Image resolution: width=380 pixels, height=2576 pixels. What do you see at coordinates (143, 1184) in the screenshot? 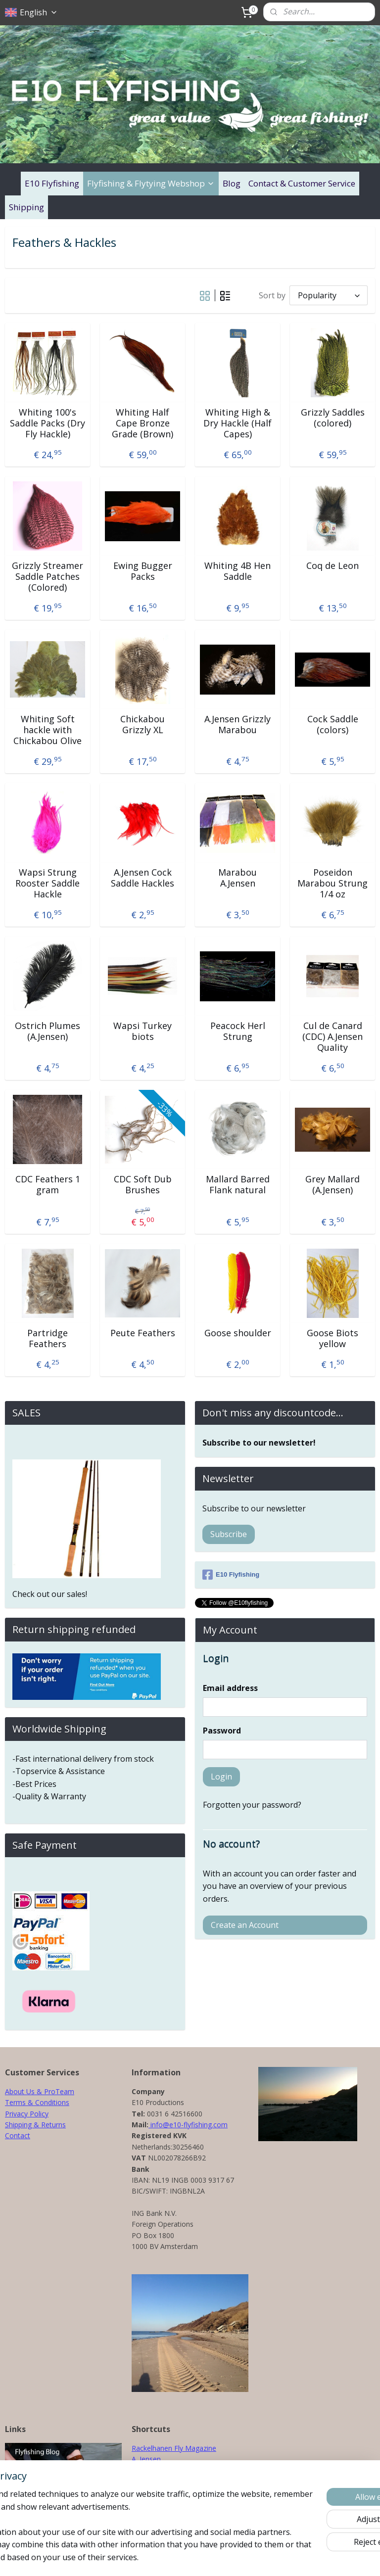
I see `CDC Soft Dub Brushes` at bounding box center [143, 1184].